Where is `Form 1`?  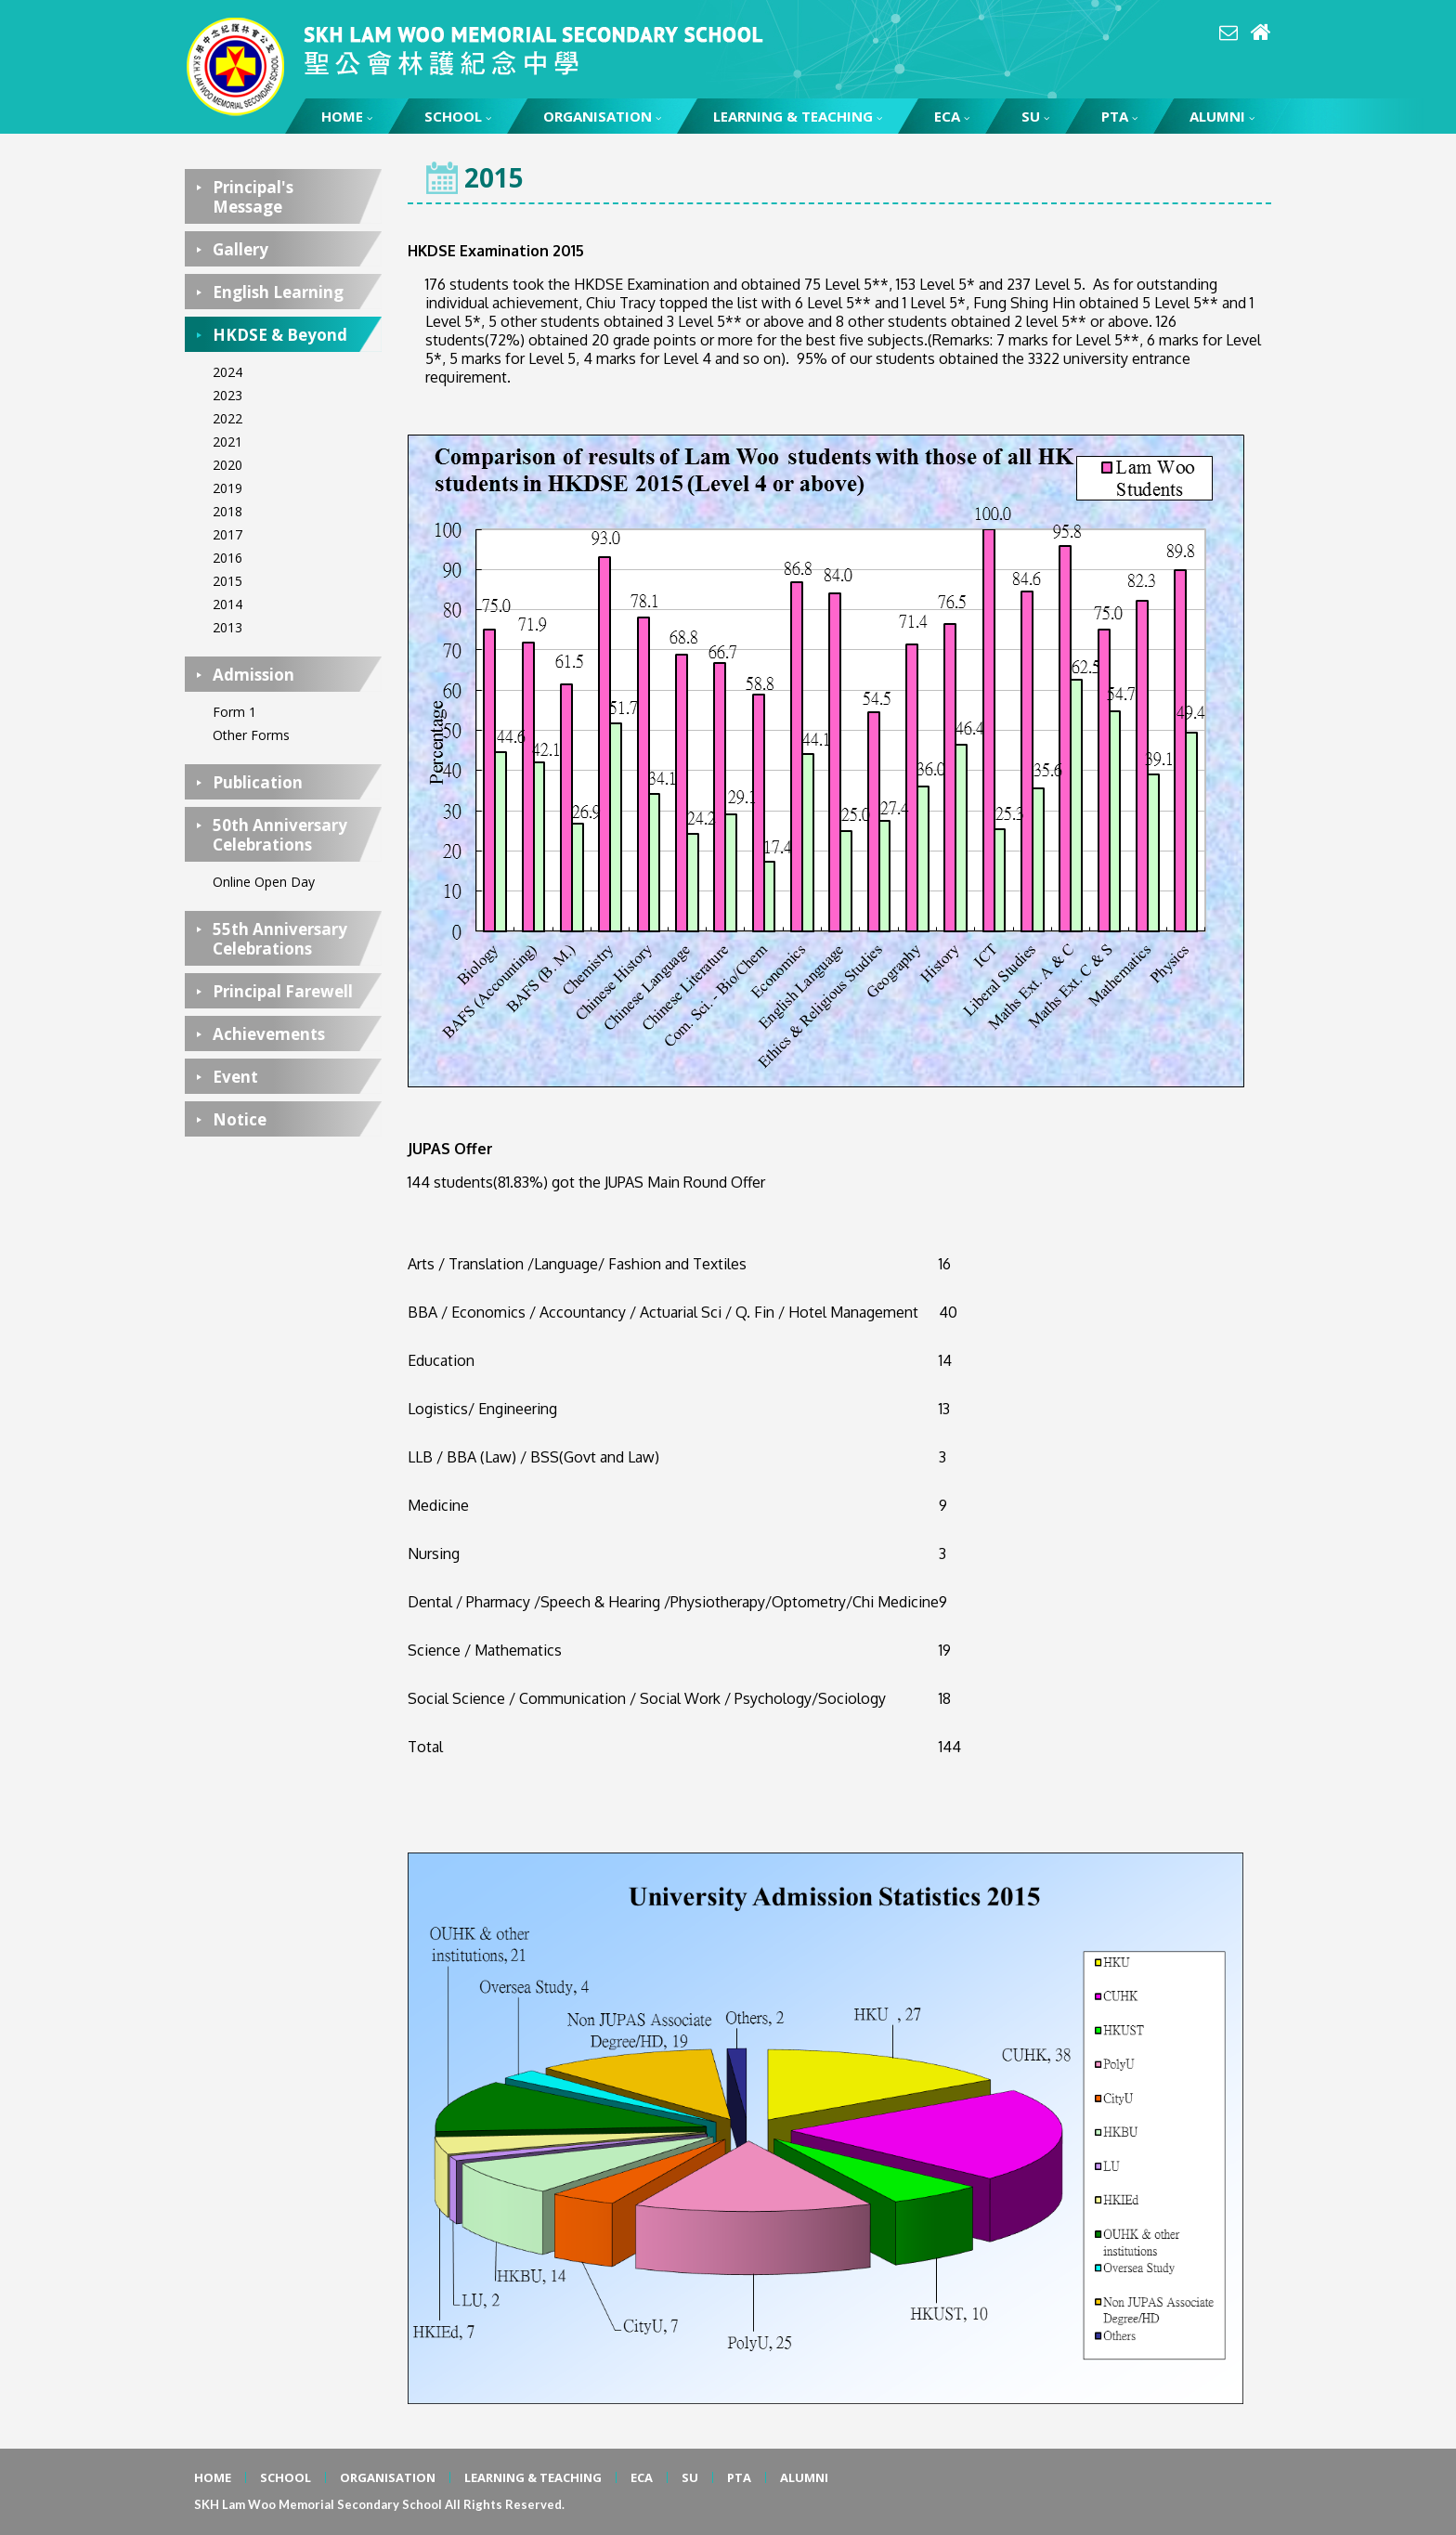
Form 1 is located at coordinates (234, 712).